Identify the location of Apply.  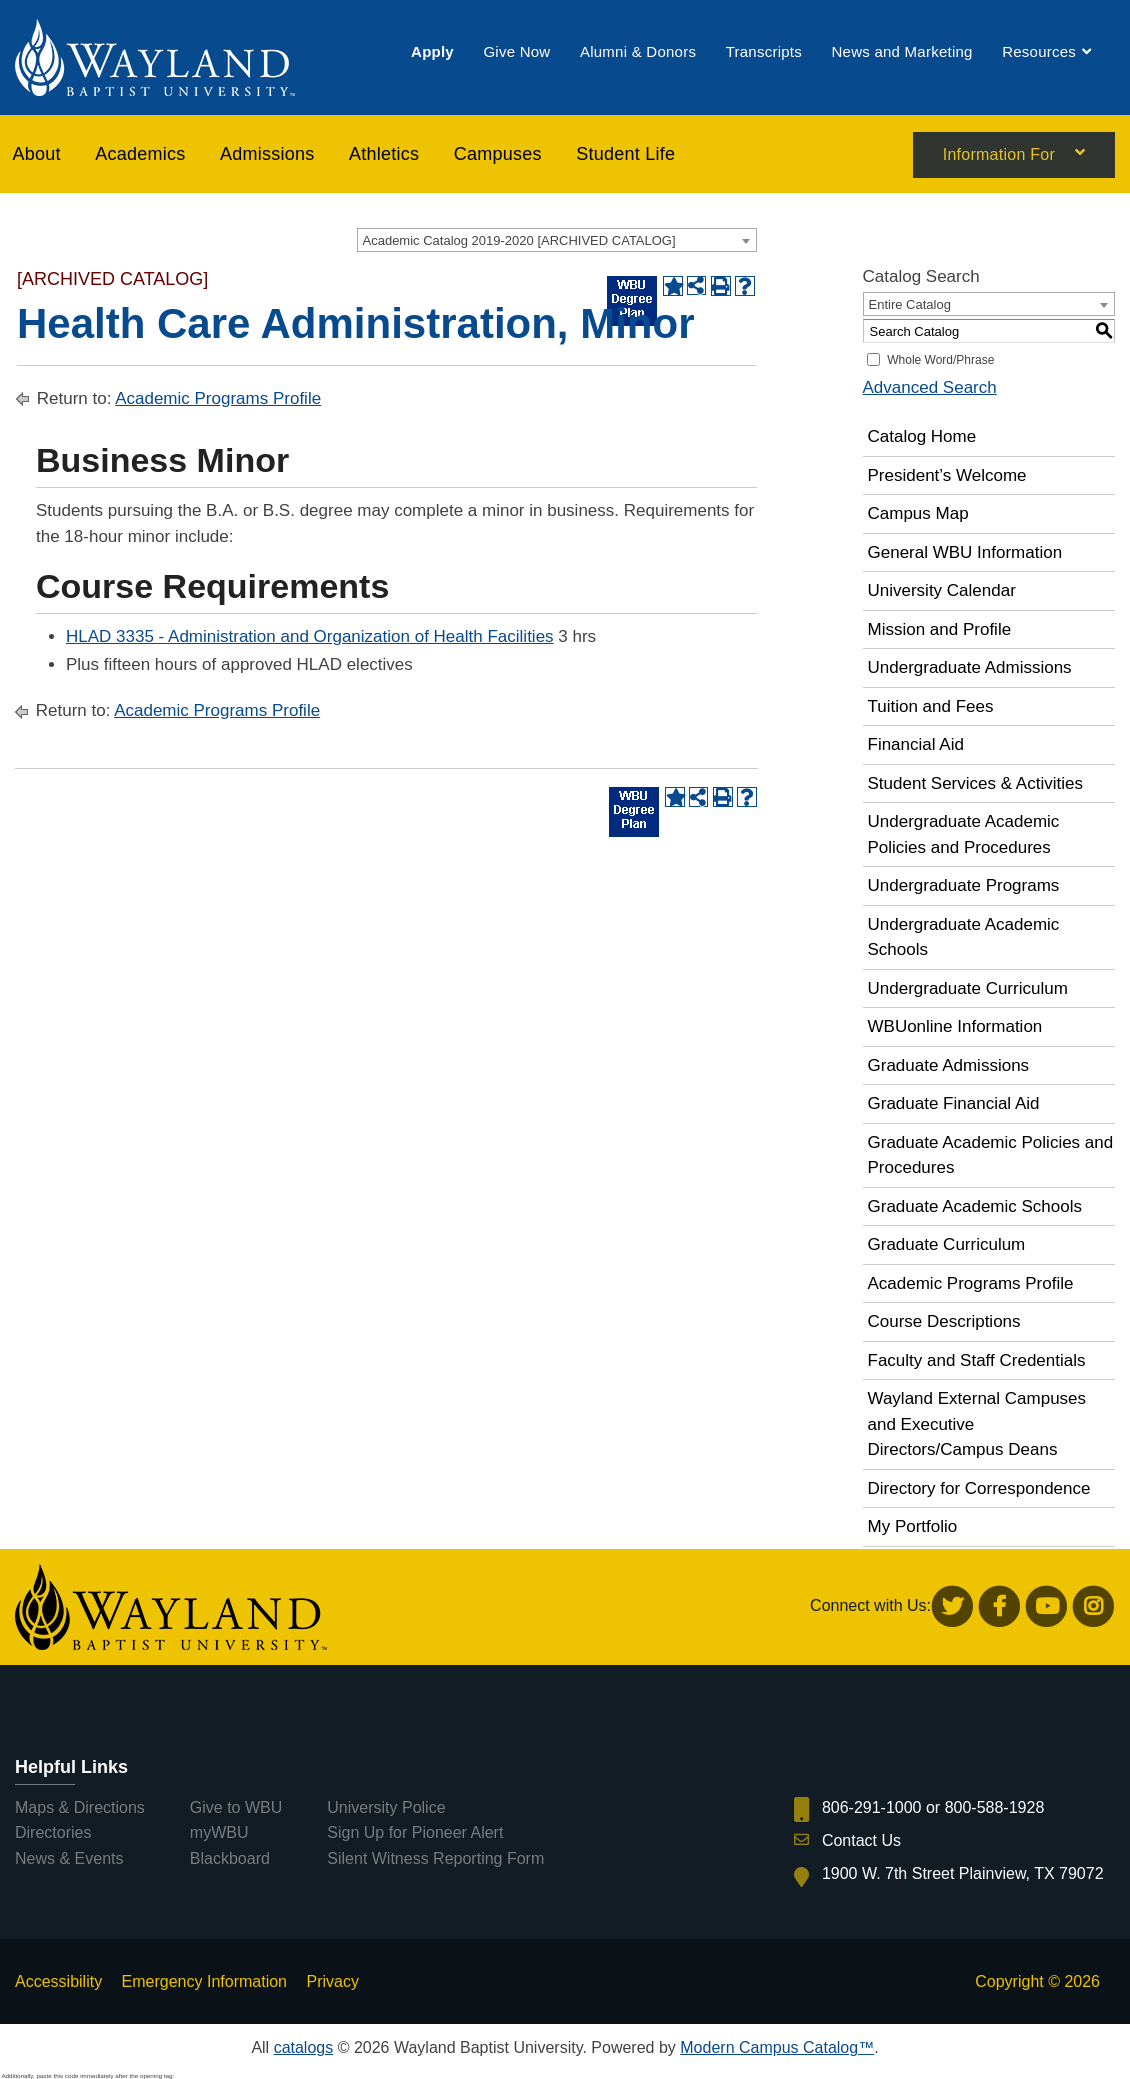
(432, 52).